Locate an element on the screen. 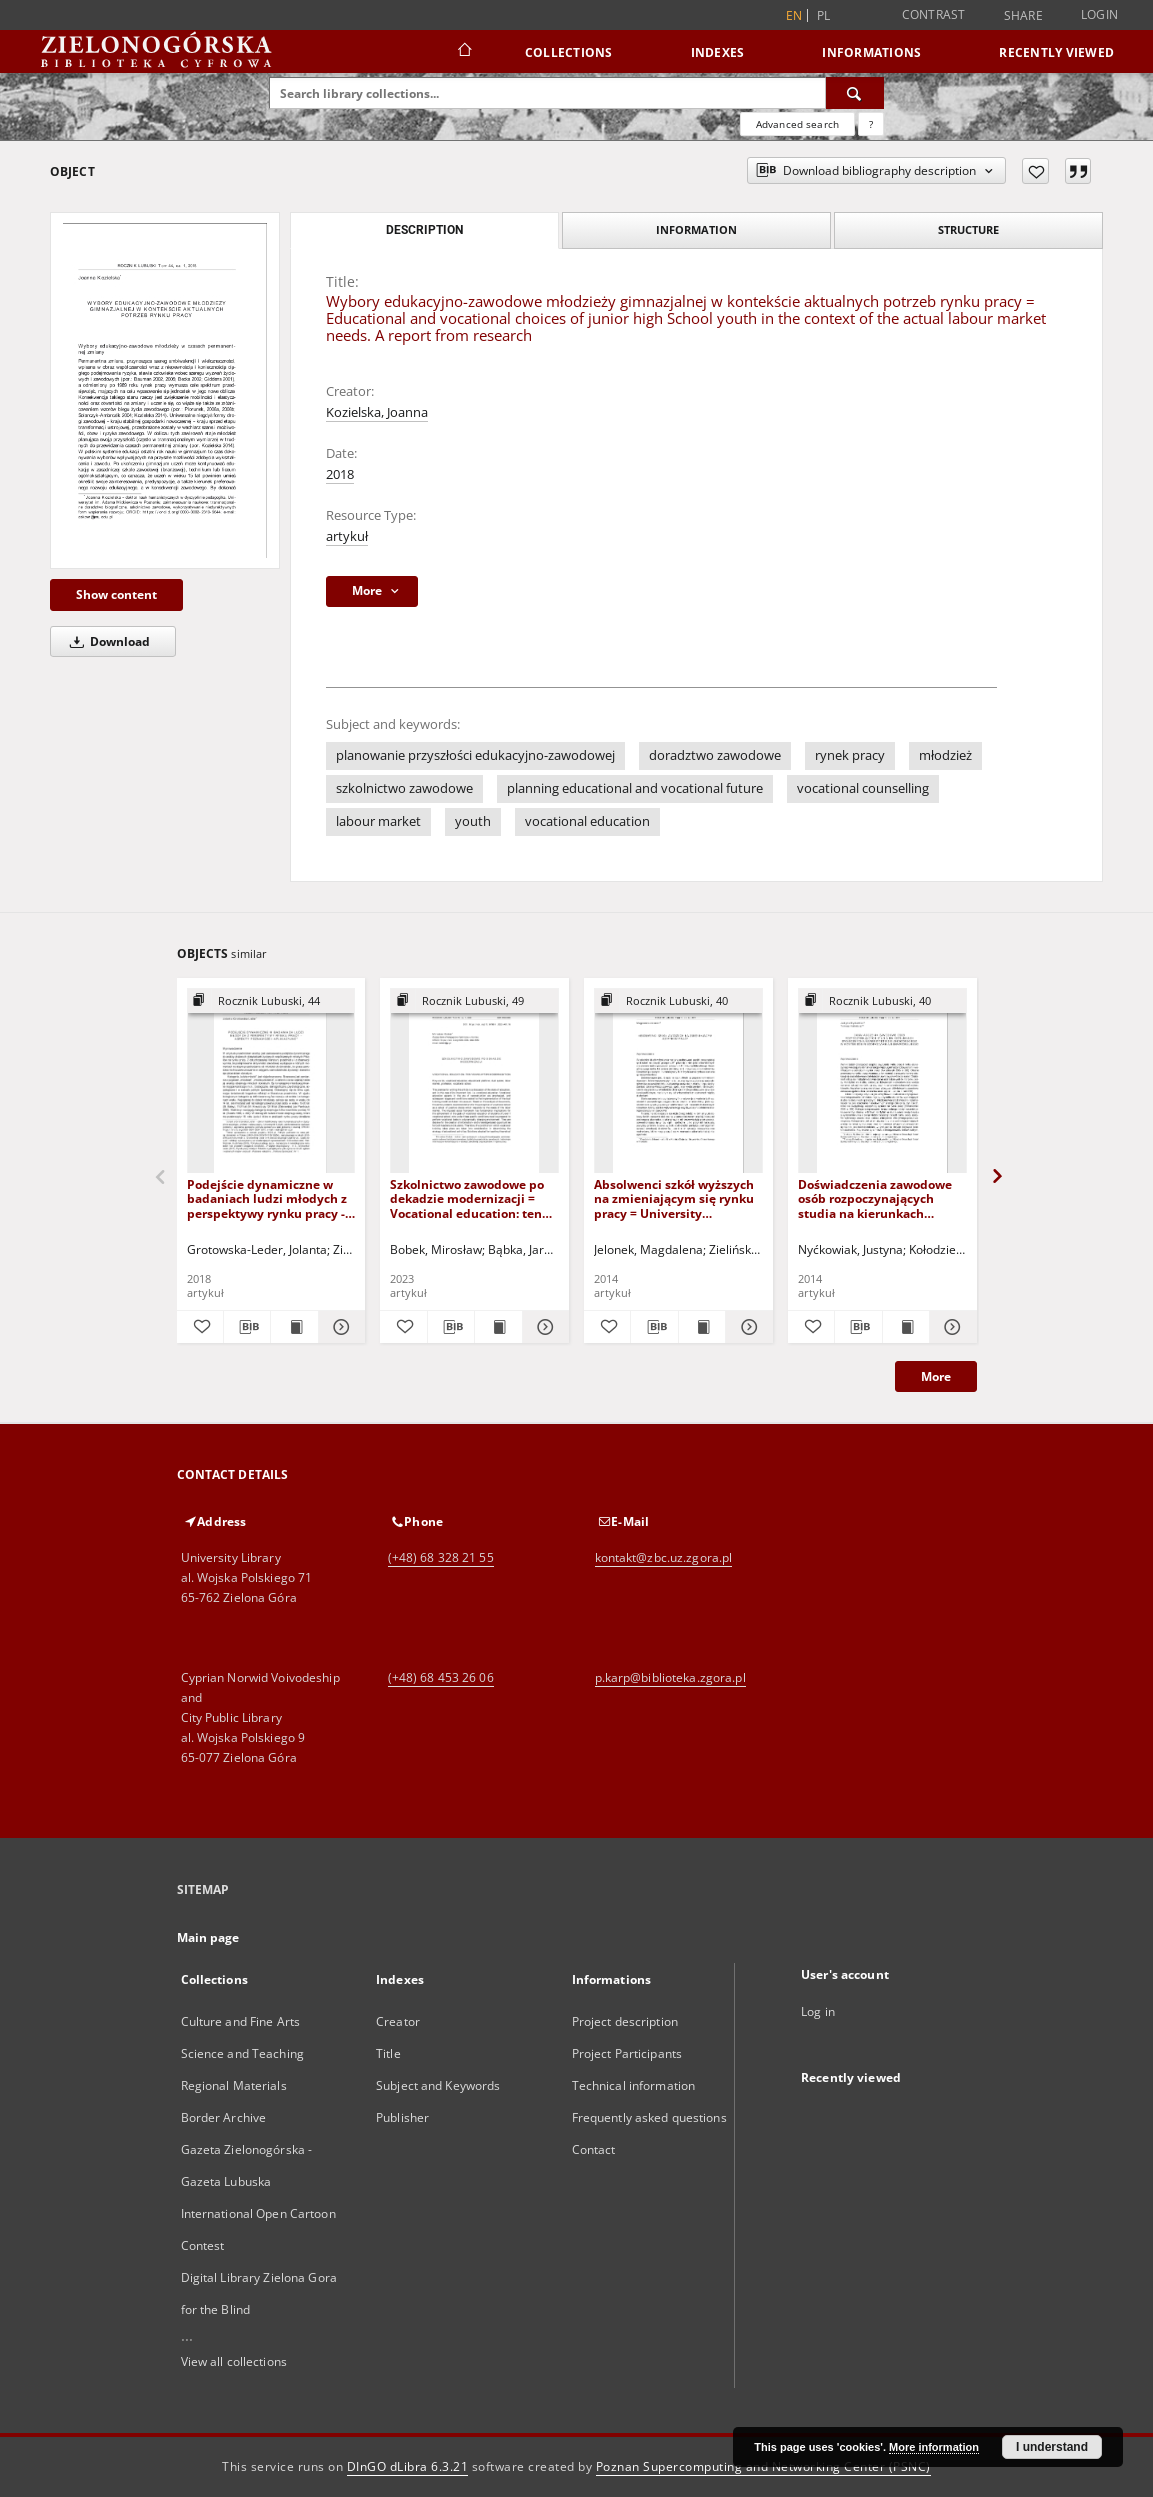 The image size is (1153, 2497). View all collections is located at coordinates (234, 2361).